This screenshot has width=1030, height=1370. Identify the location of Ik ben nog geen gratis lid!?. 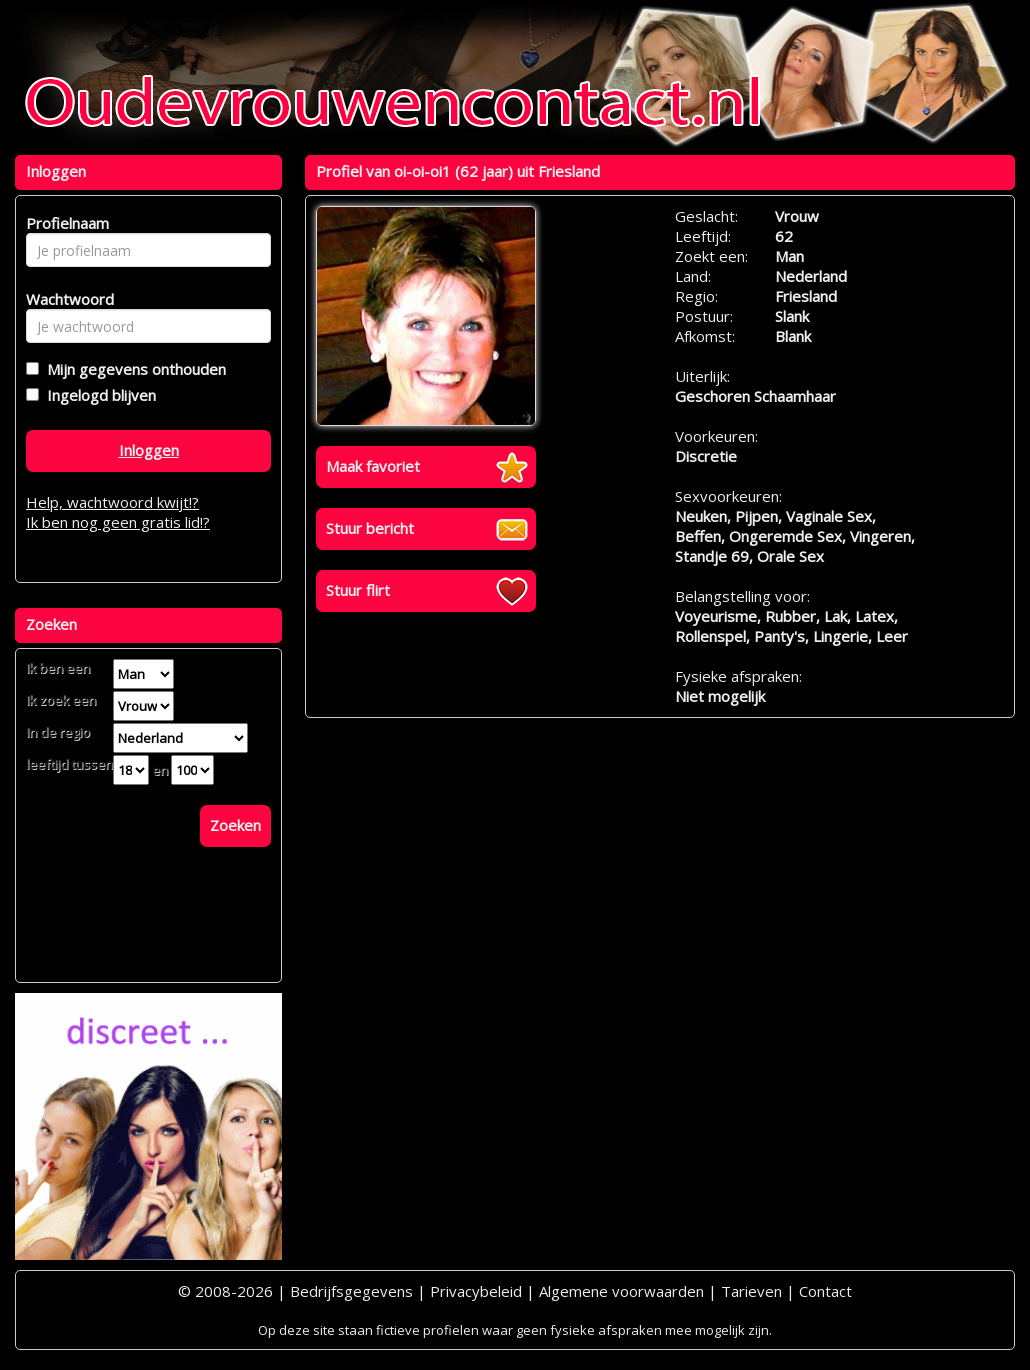
(118, 522).